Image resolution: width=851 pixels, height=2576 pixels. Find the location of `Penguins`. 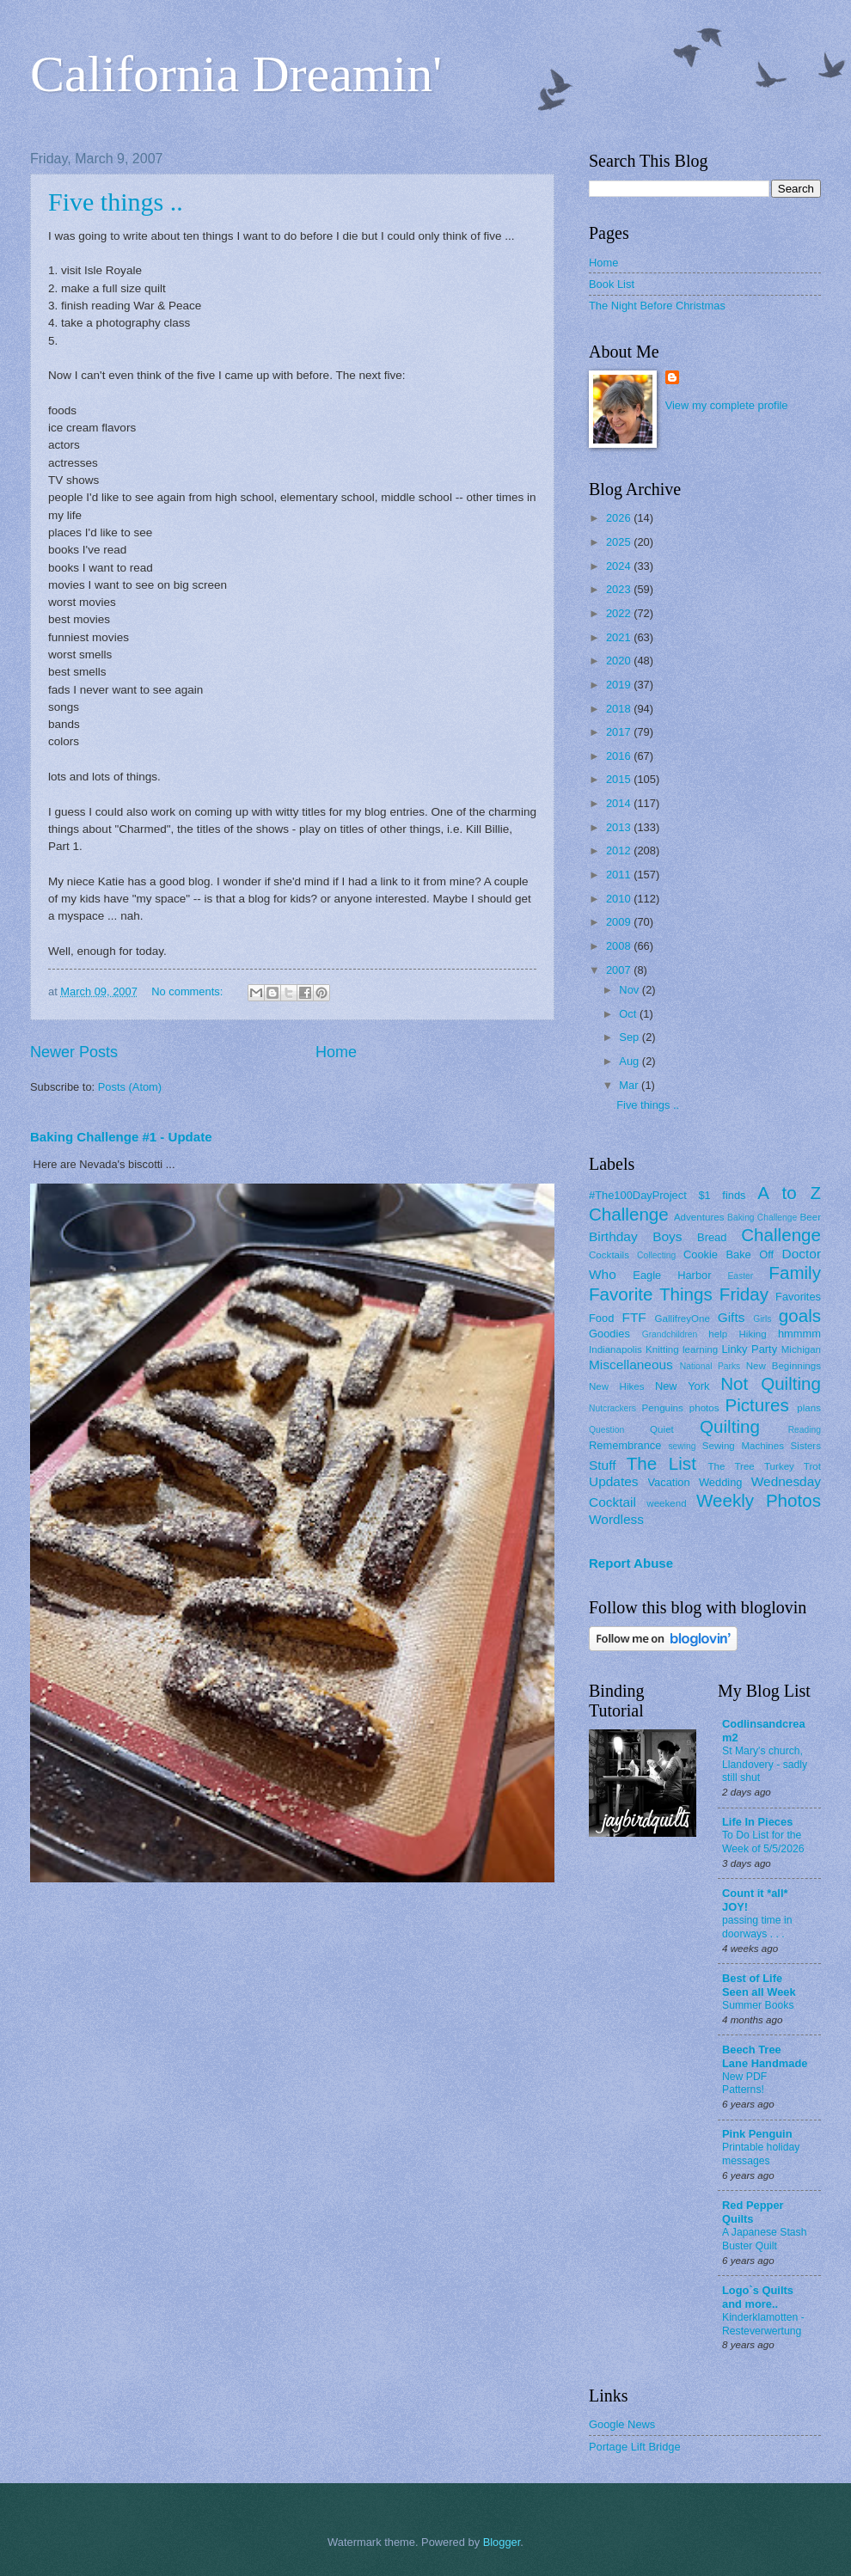

Penguins is located at coordinates (662, 1408).